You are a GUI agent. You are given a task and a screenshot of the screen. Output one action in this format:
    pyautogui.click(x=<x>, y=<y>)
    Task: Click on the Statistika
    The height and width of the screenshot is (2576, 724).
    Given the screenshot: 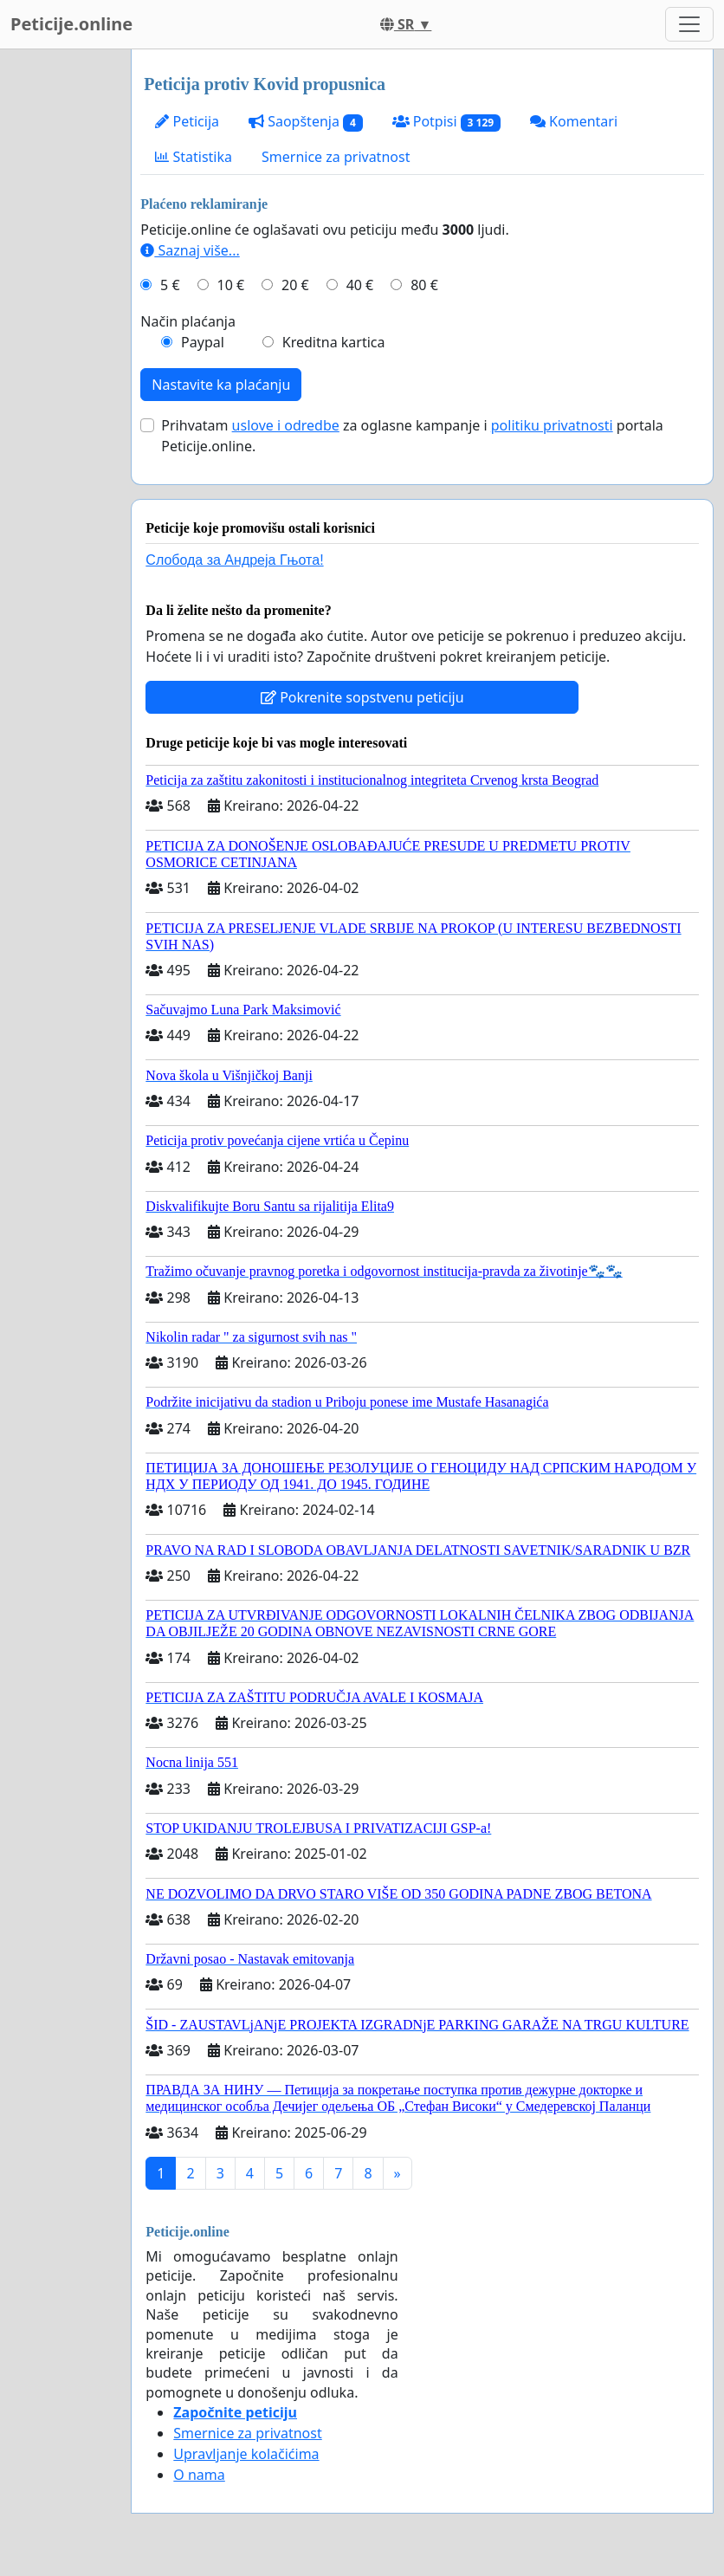 What is the action you would take?
    pyautogui.click(x=193, y=156)
    